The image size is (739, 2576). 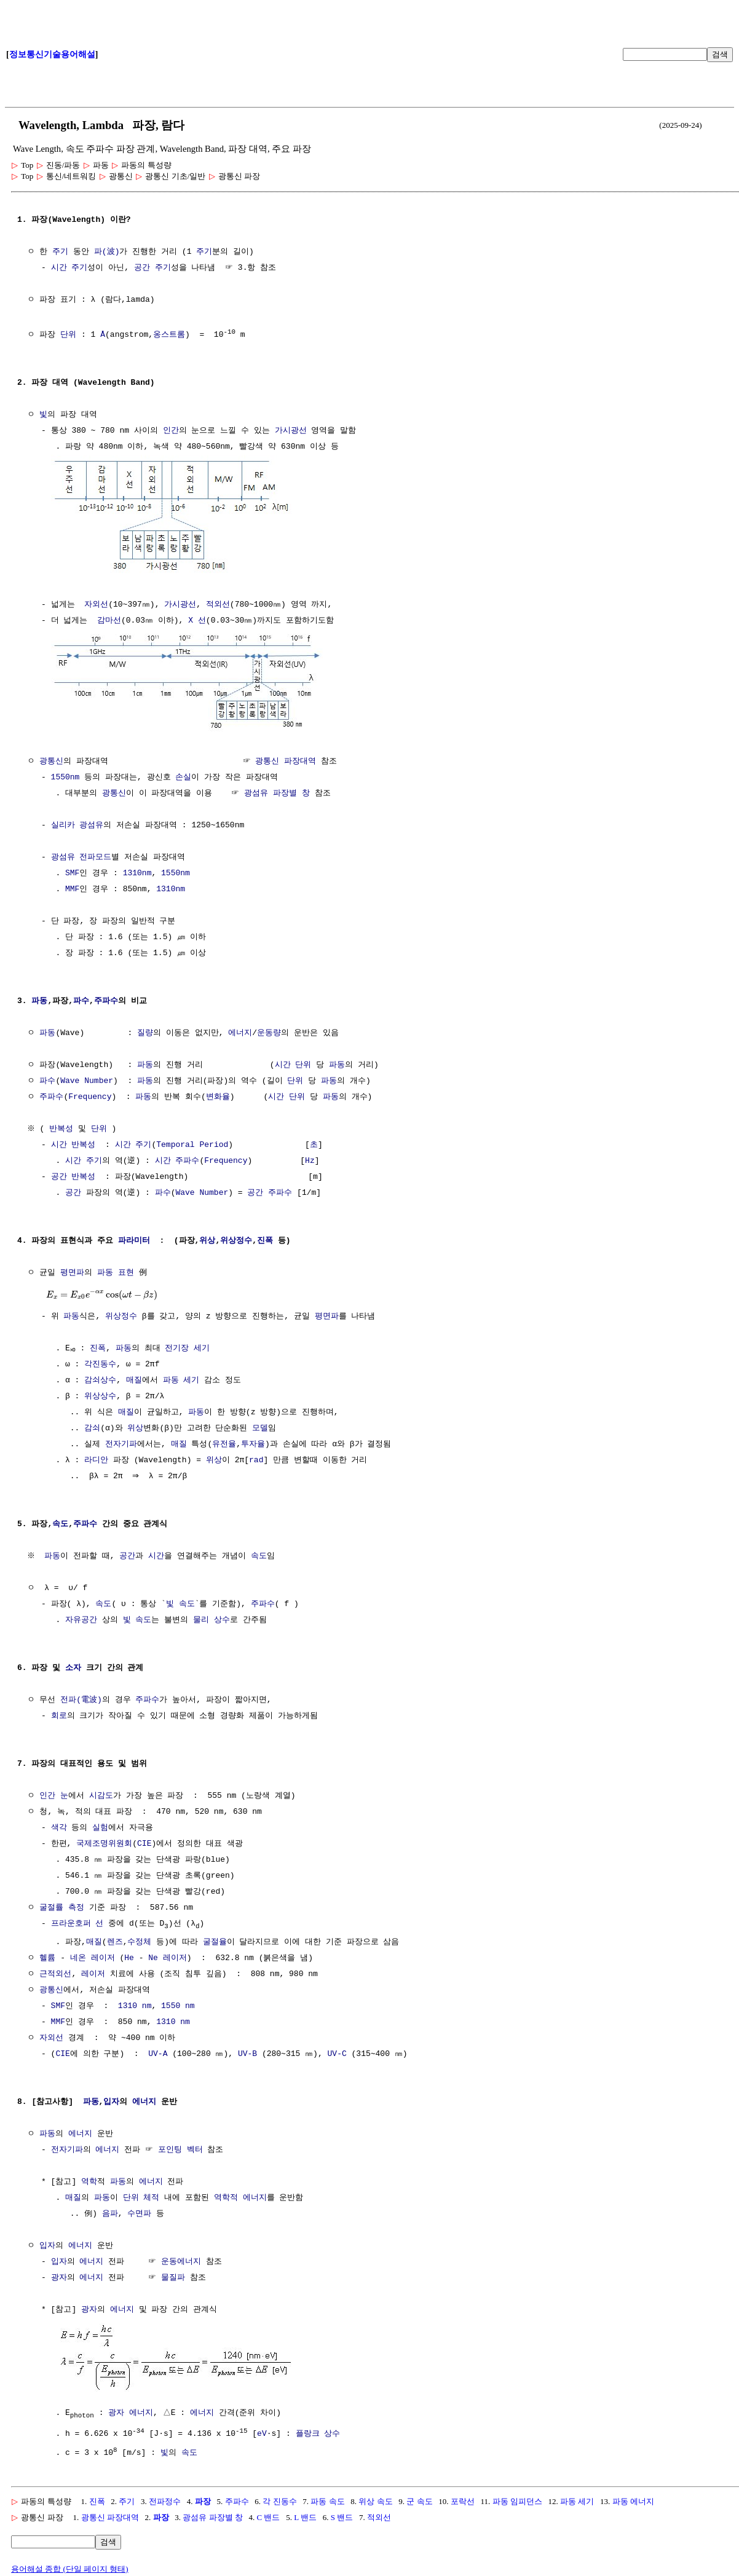 What do you see at coordinates (81, 998) in the screenshot?
I see `파수` at bounding box center [81, 998].